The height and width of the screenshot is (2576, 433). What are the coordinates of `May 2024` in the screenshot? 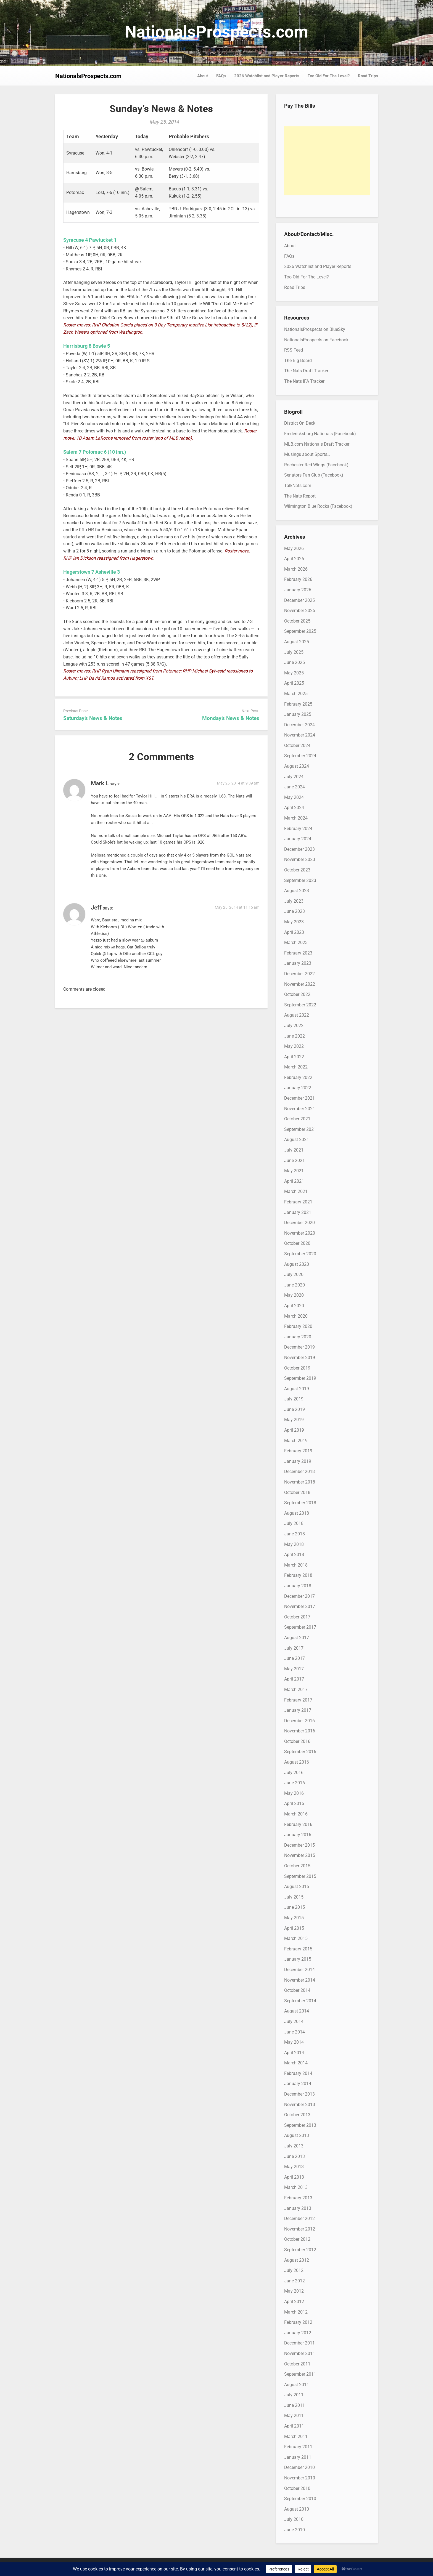 It's located at (294, 797).